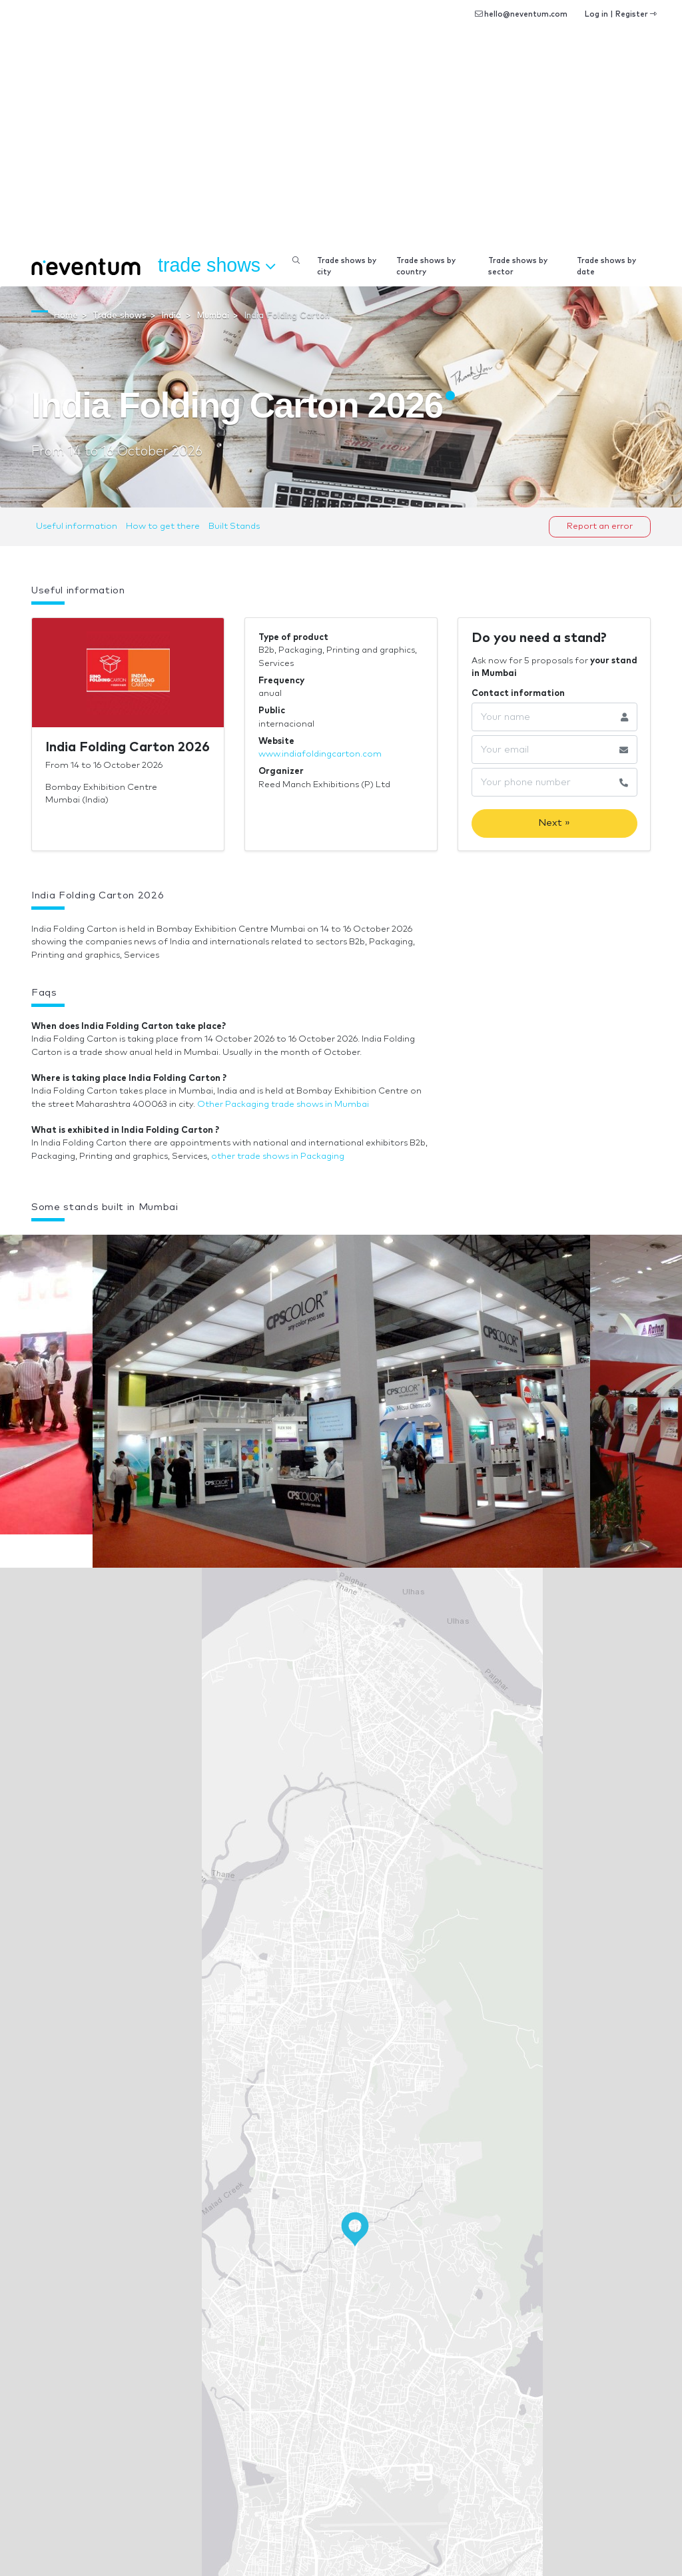 This screenshot has width=682, height=2576. What do you see at coordinates (163, 526) in the screenshot?
I see `How to get there` at bounding box center [163, 526].